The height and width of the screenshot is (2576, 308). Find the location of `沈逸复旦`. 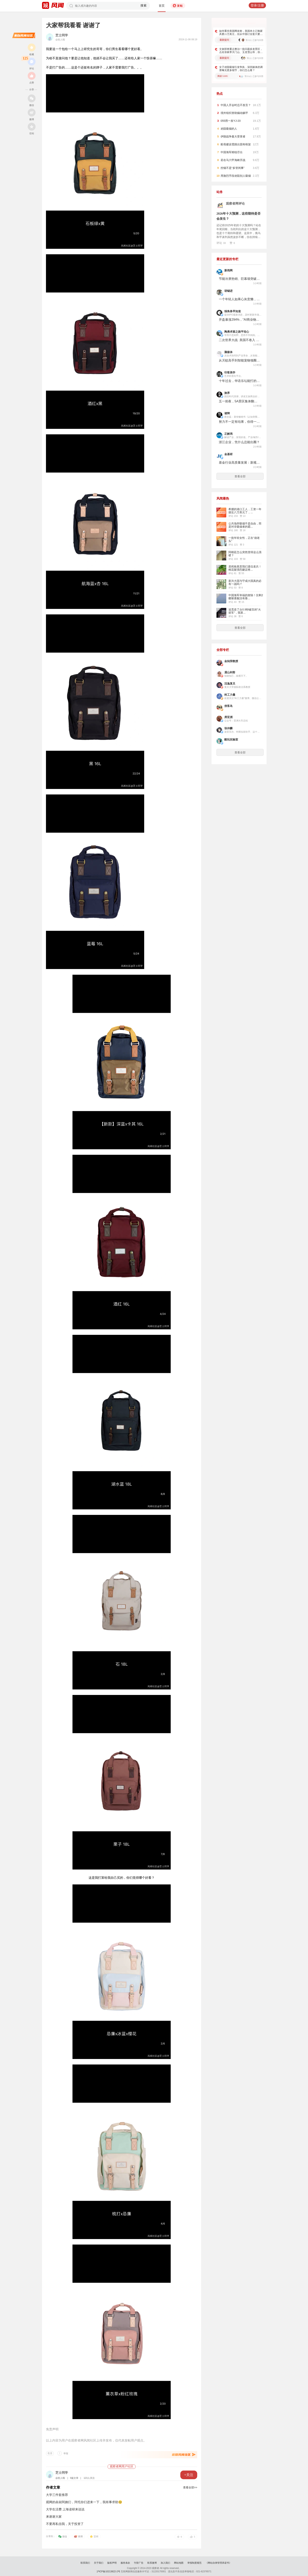

沈逸复旦 is located at coordinates (229, 683).